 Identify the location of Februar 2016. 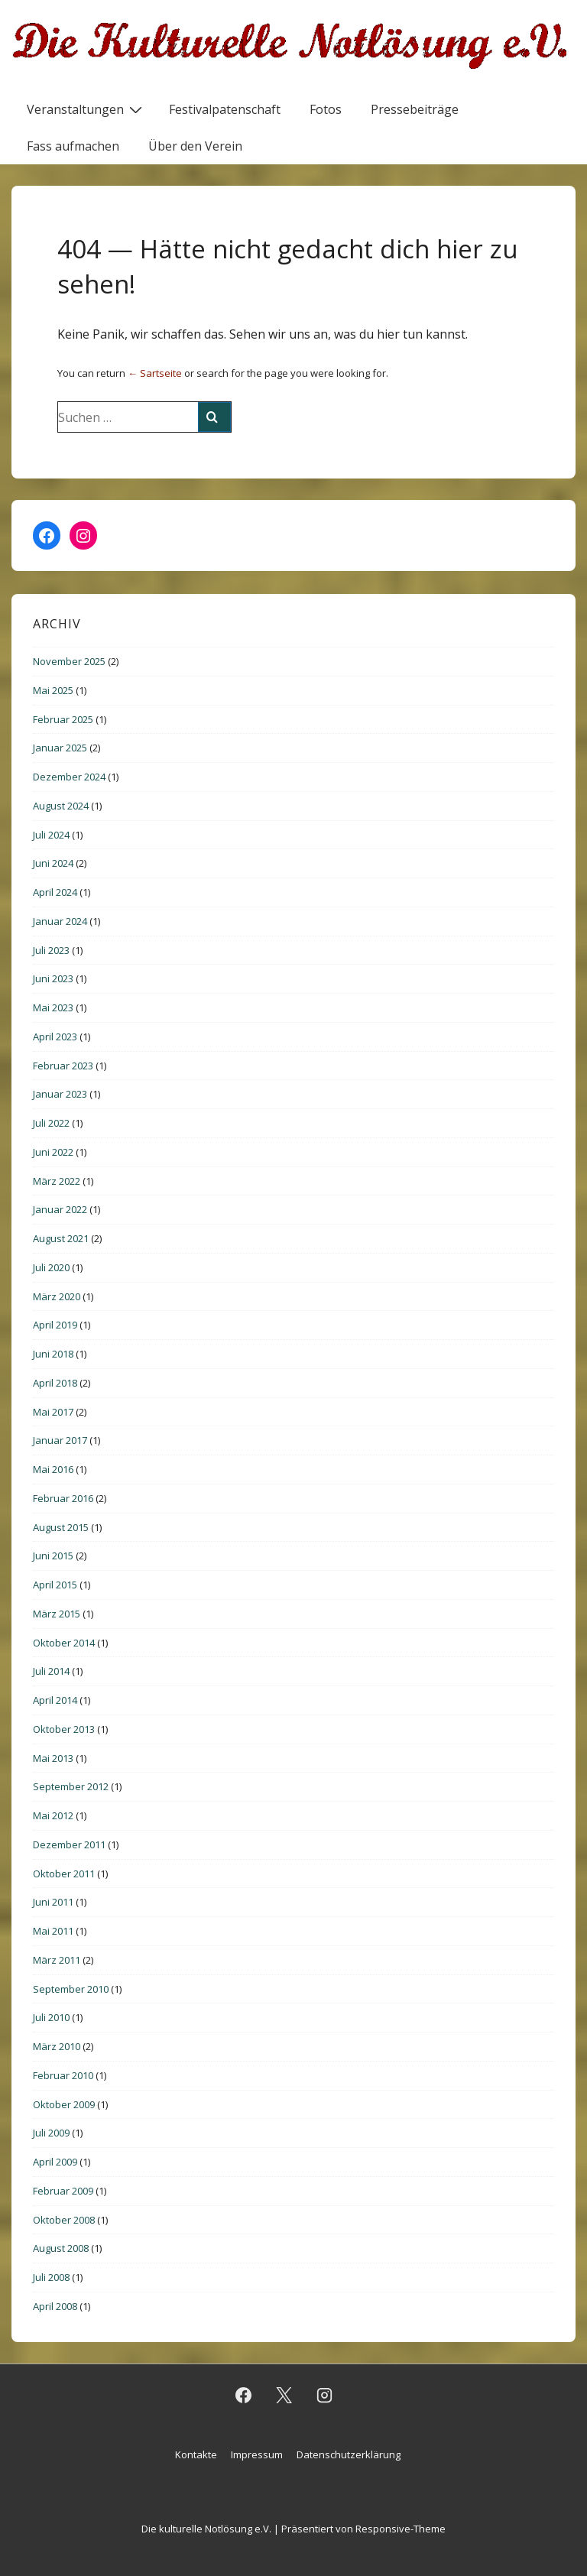
(63, 1498).